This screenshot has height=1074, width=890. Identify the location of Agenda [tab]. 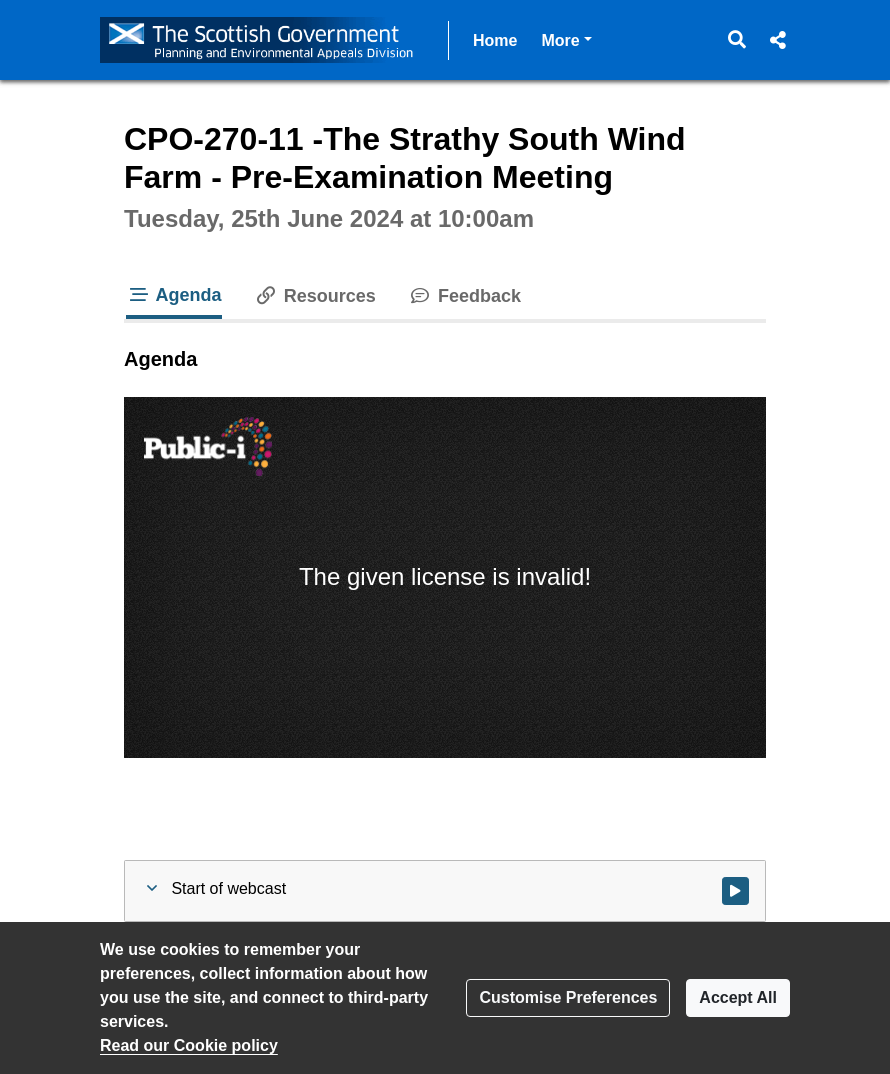
(174, 295).